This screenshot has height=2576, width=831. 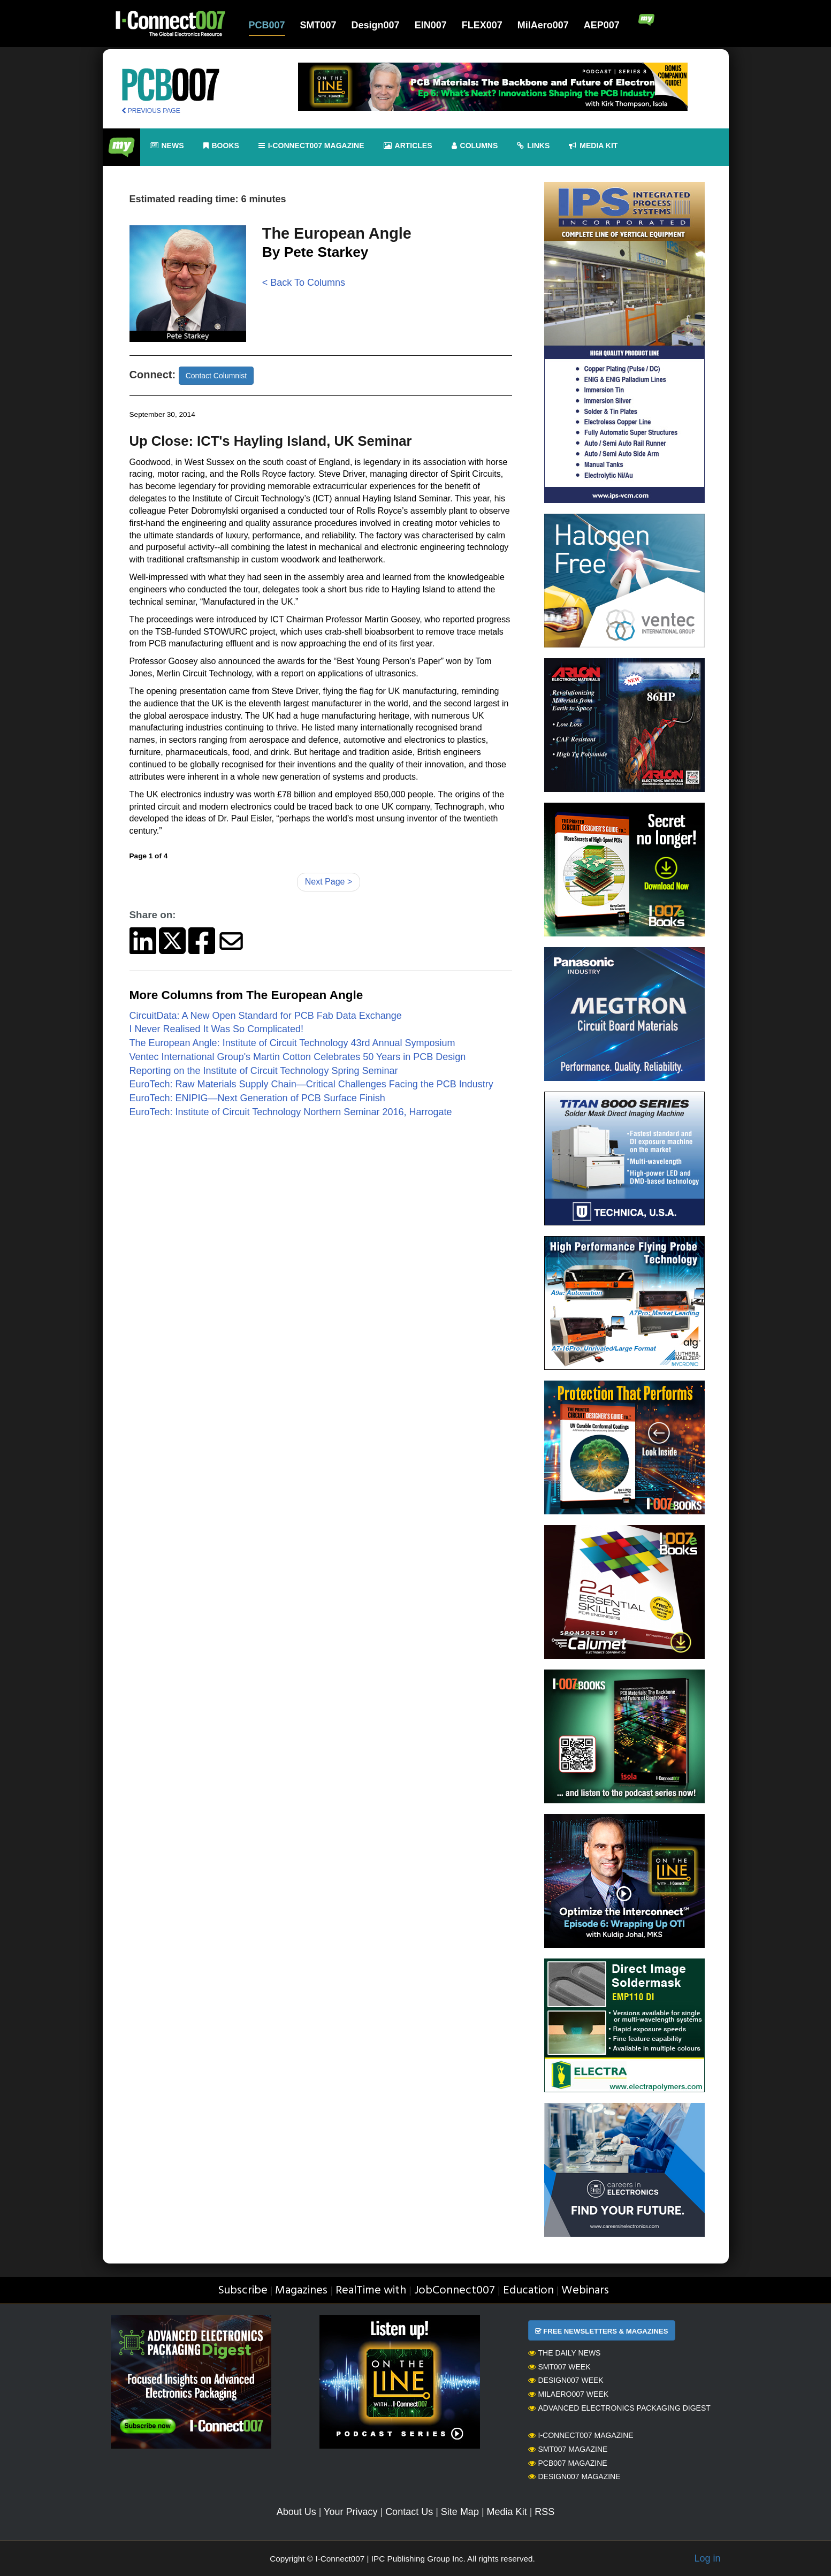 What do you see at coordinates (263, 1070) in the screenshot?
I see `Reporting on the Institute of Circuit Technology Spring Seminar` at bounding box center [263, 1070].